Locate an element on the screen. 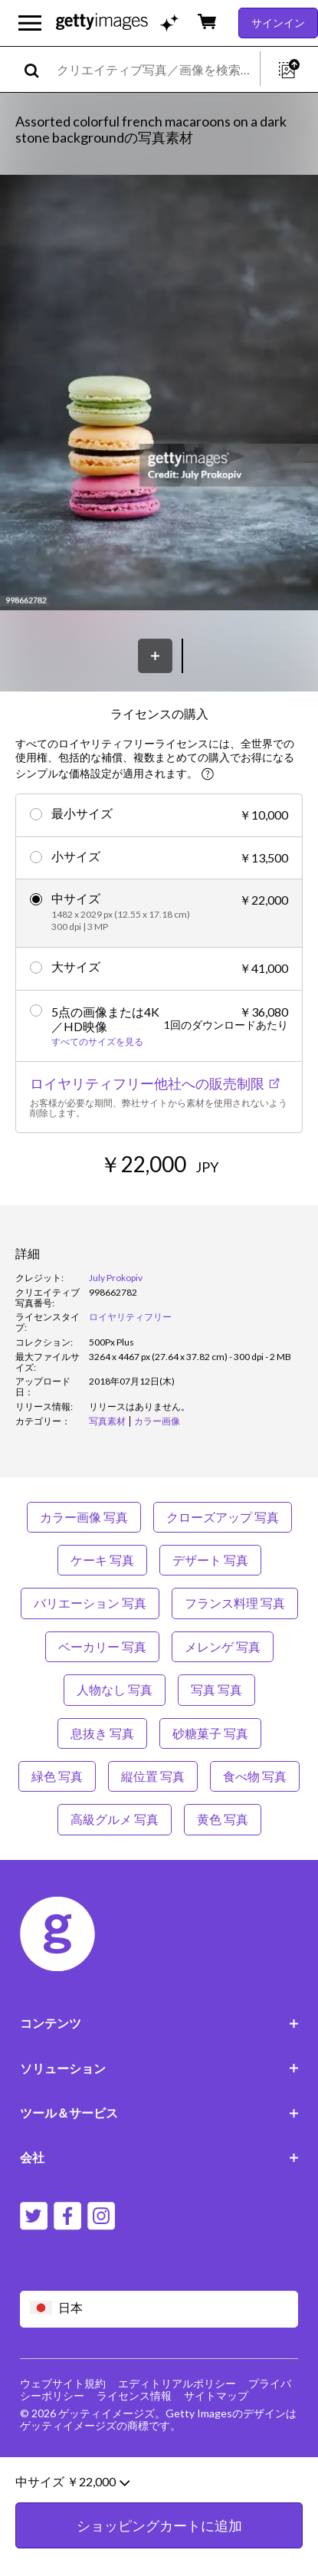 The height and width of the screenshot is (2576, 318). 息抜き 写真 is located at coordinates (102, 1733).